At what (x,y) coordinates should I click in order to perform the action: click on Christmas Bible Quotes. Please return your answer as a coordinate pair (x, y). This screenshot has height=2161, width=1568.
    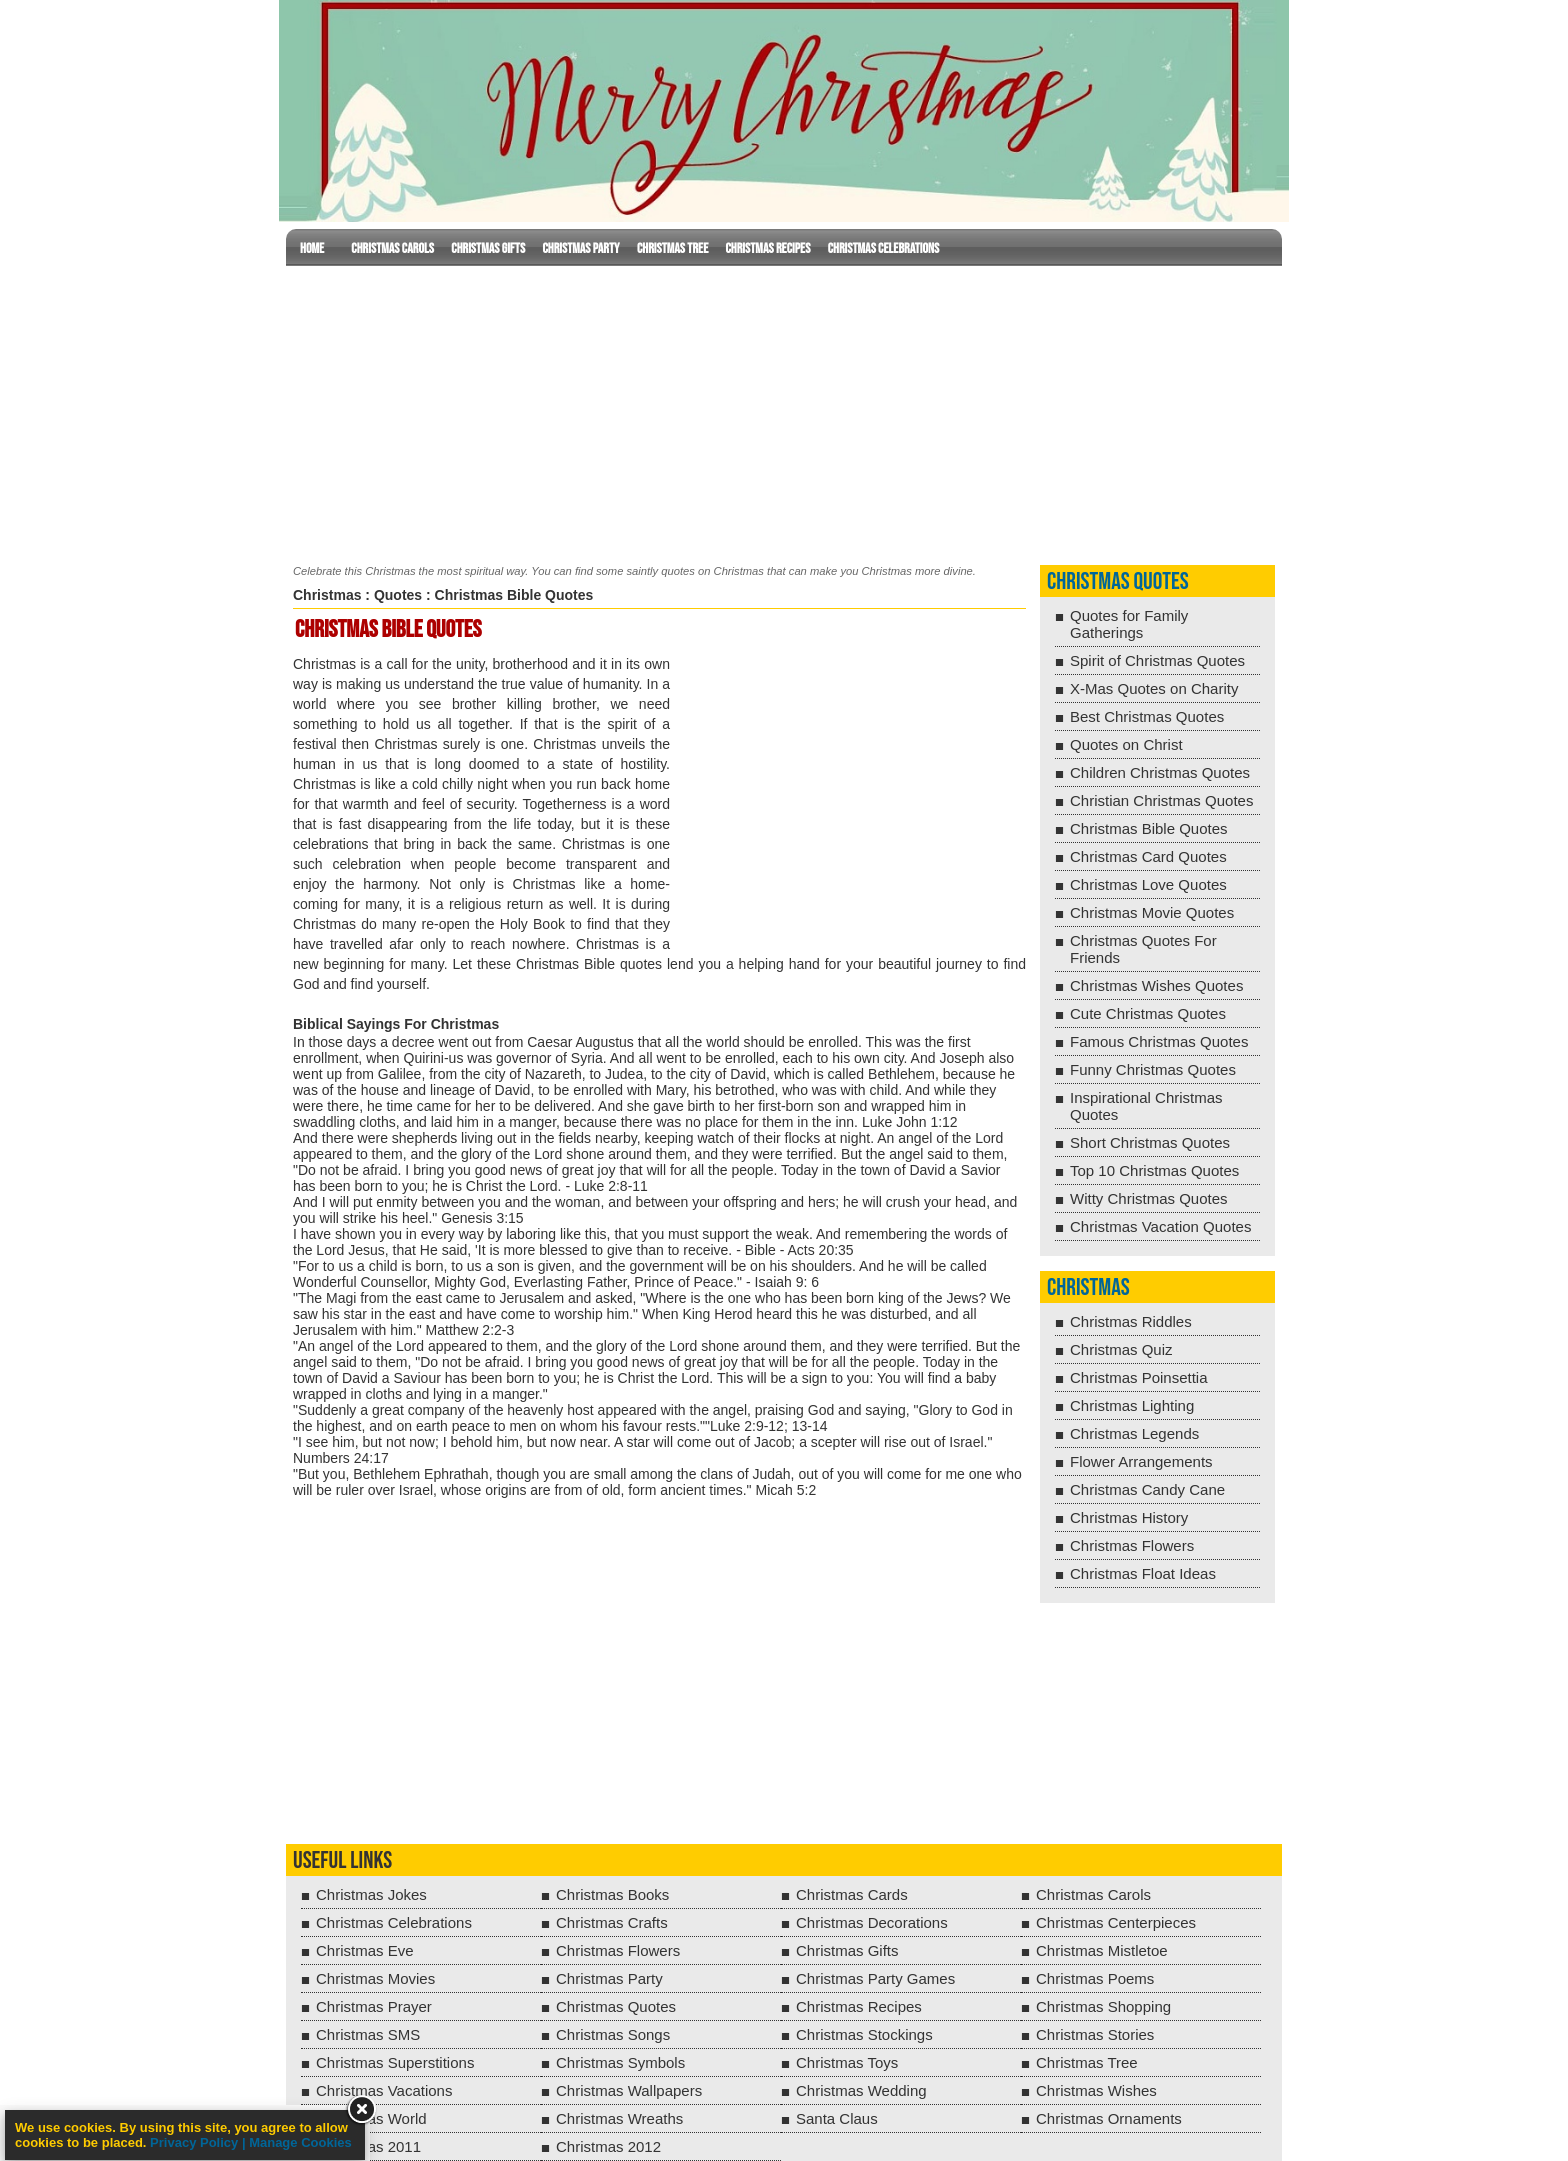
    Looking at the image, I should click on (1149, 828).